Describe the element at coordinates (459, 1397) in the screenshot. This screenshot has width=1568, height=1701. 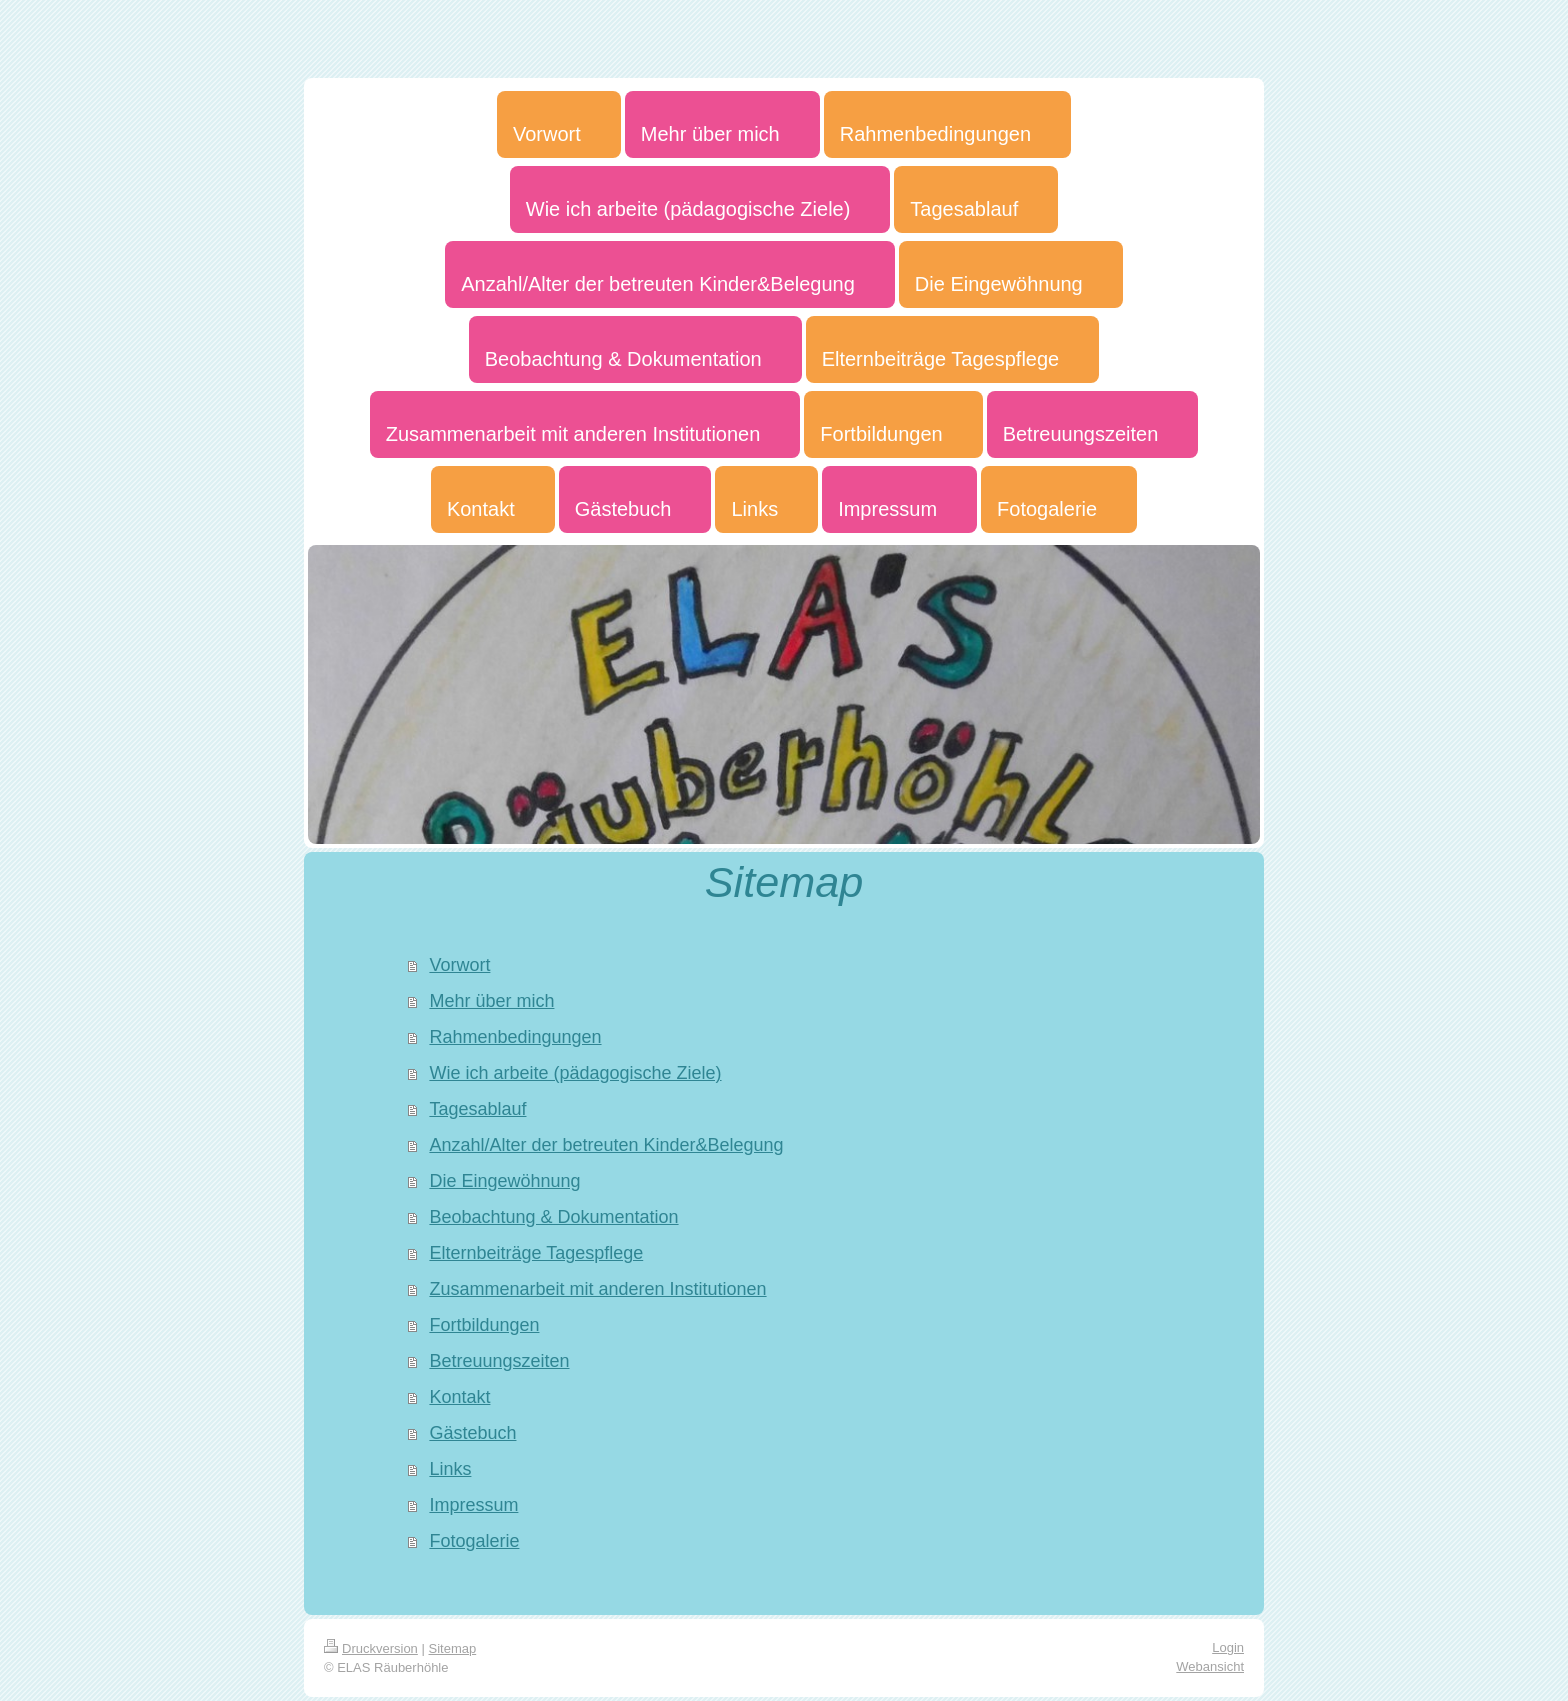
I see `Kontakt` at that location.